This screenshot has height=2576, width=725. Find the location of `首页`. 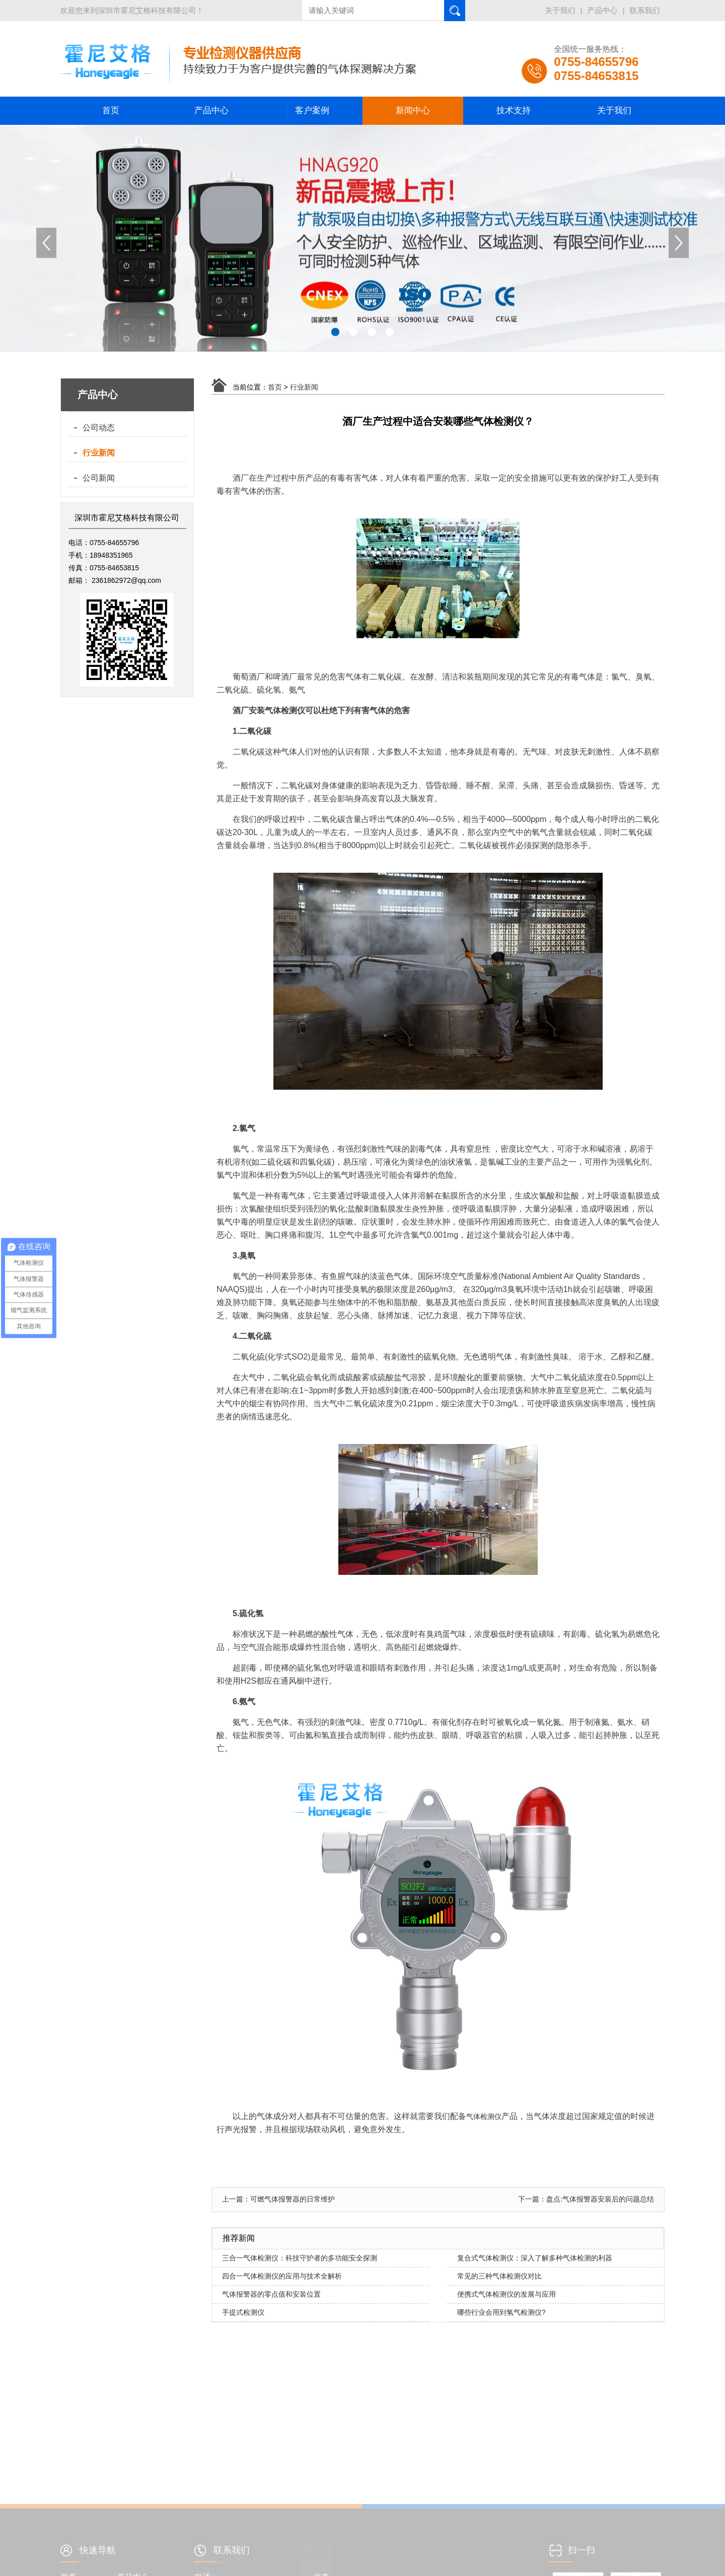

首页 is located at coordinates (110, 110).